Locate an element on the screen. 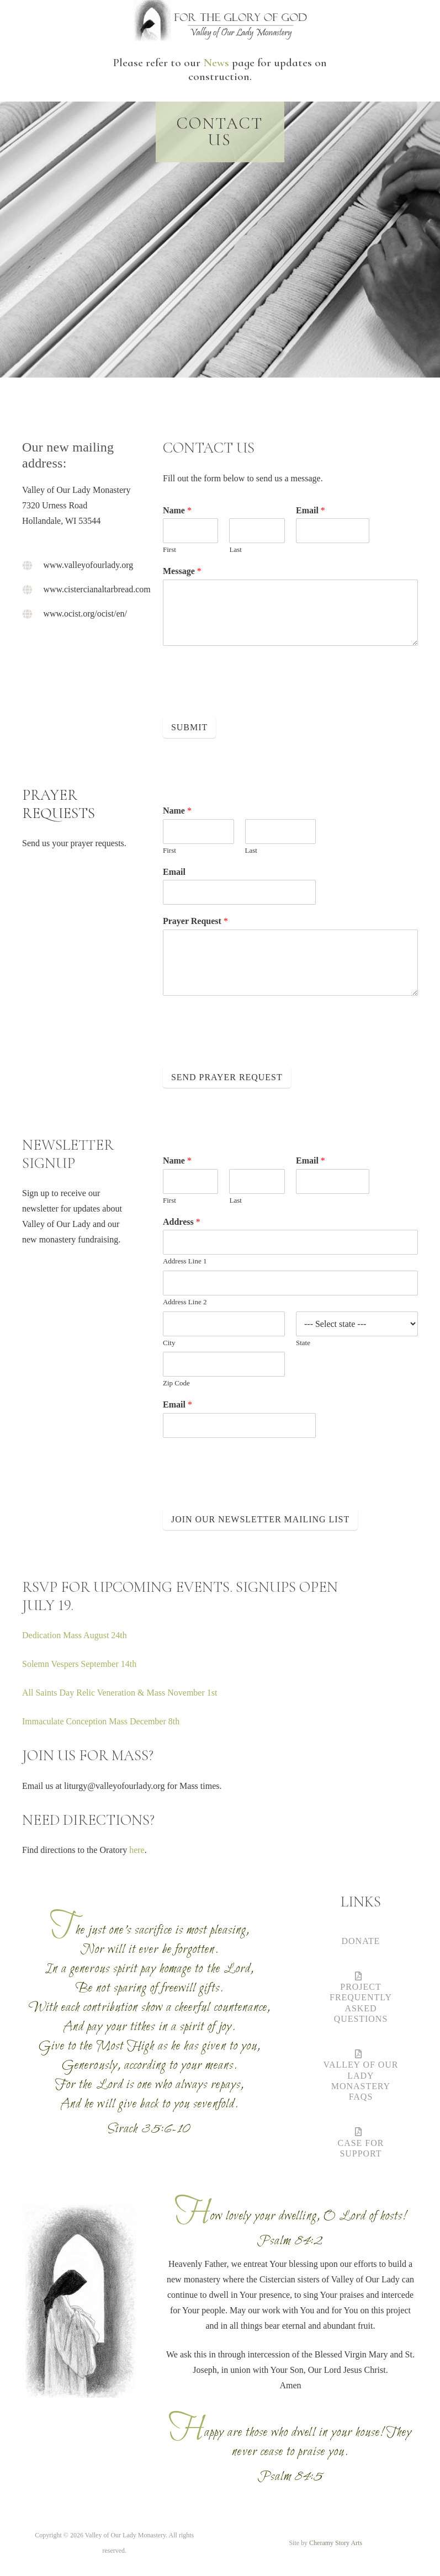 The width and height of the screenshot is (440, 2576). Name is located at coordinates (177, 510).